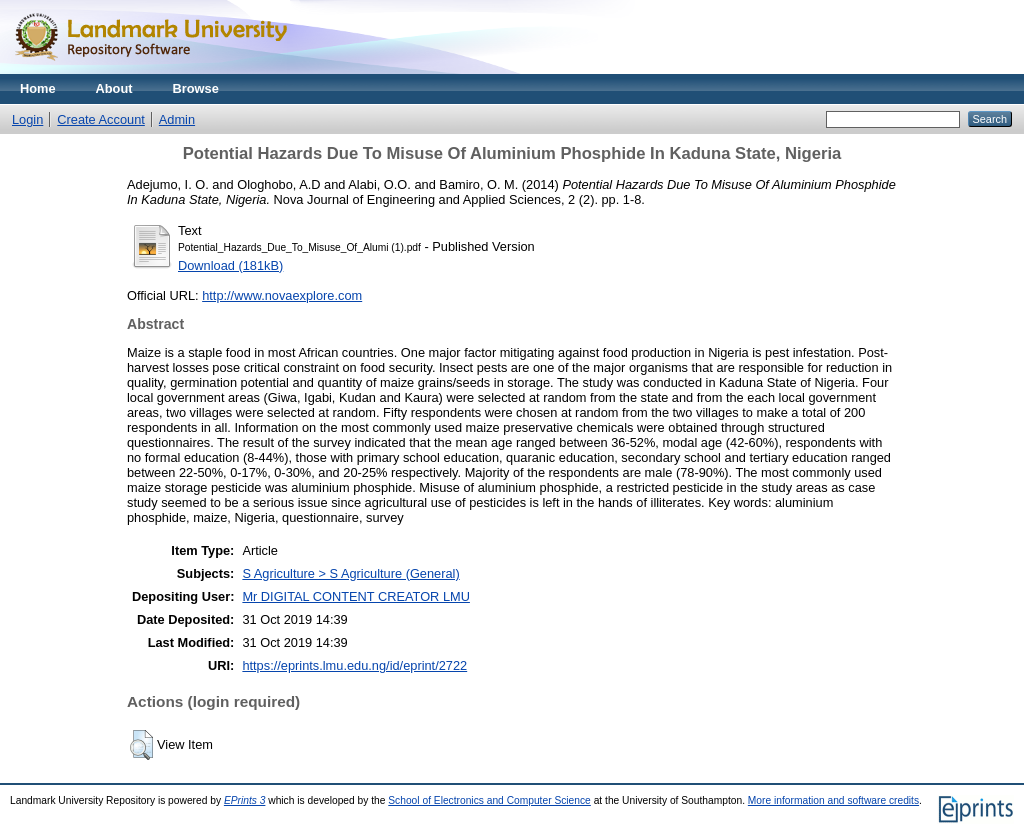 The height and width of the screenshot is (826, 1024). I want to click on Admin, so click(177, 119).